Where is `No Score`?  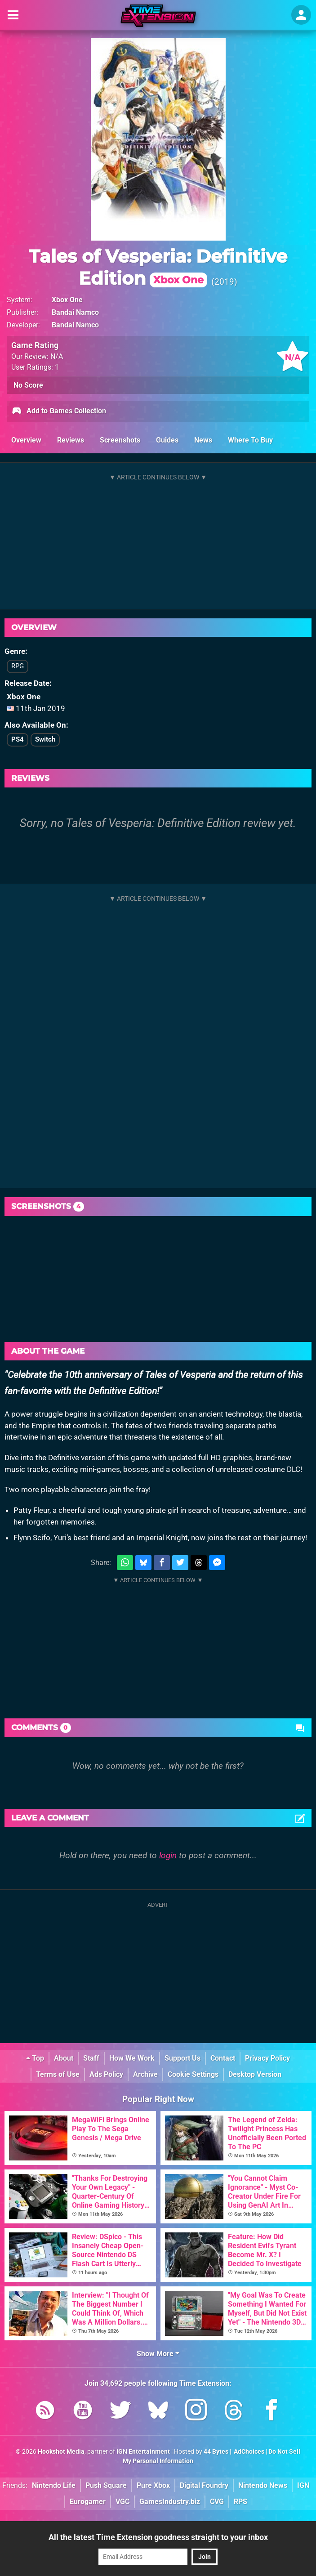
No Score is located at coordinates (28, 385).